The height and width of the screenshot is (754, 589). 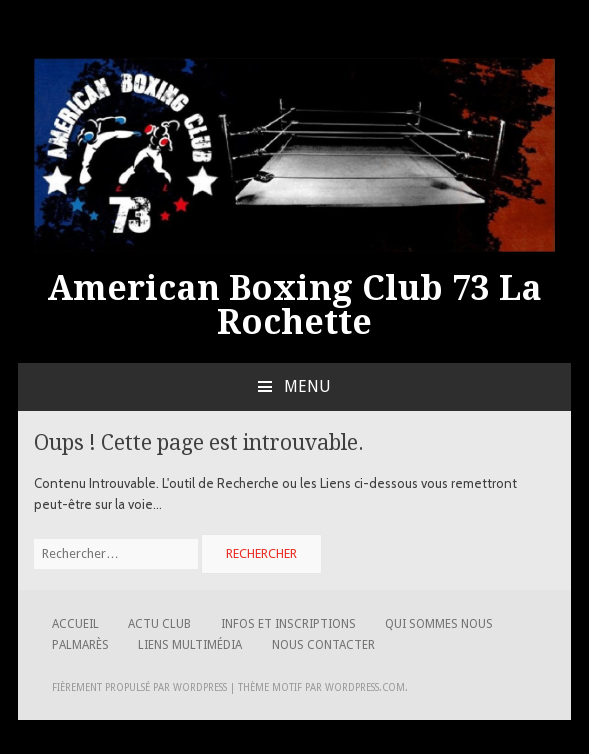 I want to click on Actu Club, so click(x=159, y=624).